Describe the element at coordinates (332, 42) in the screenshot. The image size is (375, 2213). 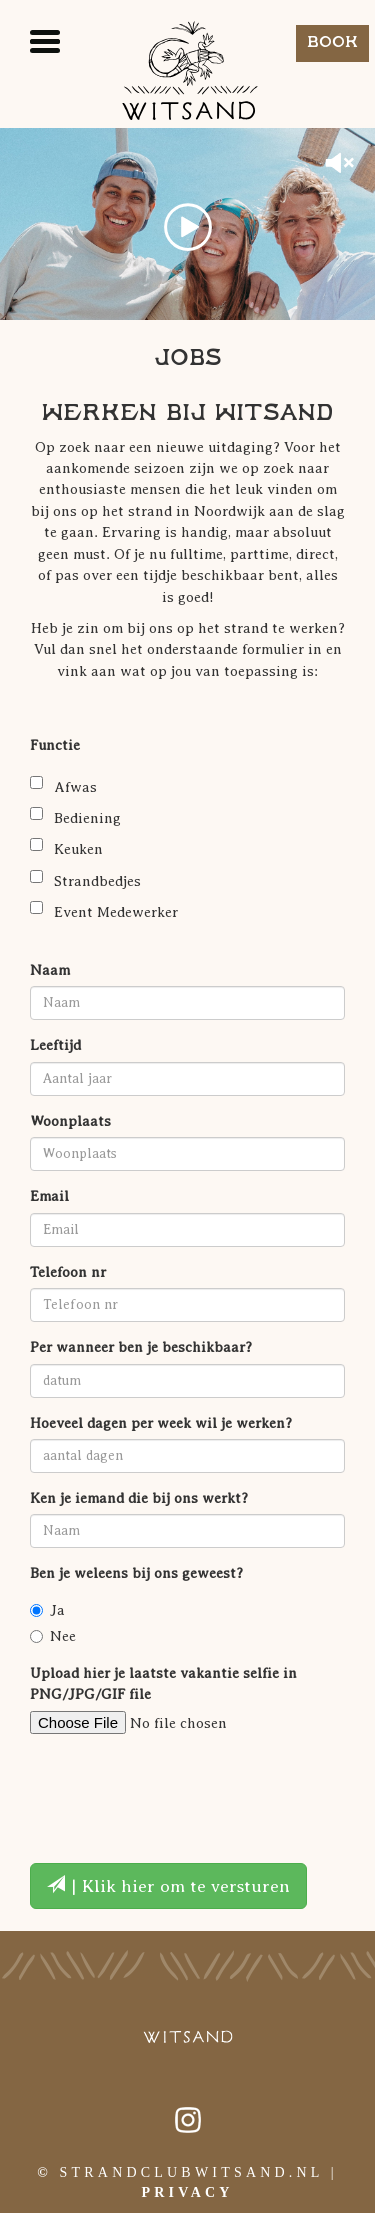
I see `Book` at that location.